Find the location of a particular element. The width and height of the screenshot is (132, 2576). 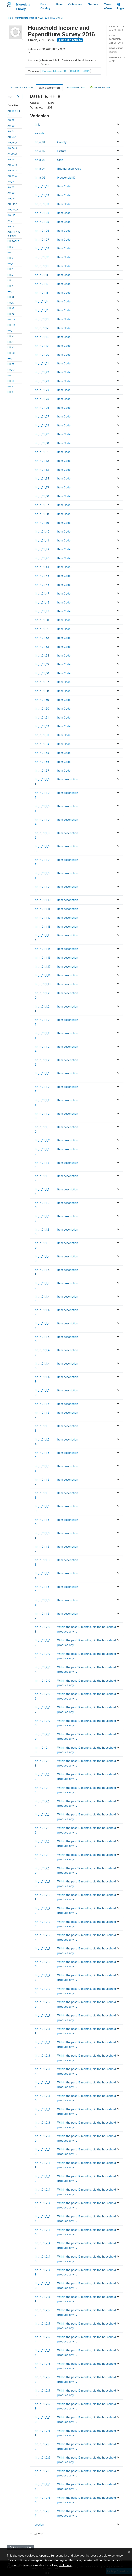

HH_C is located at coordinates (10, 252).